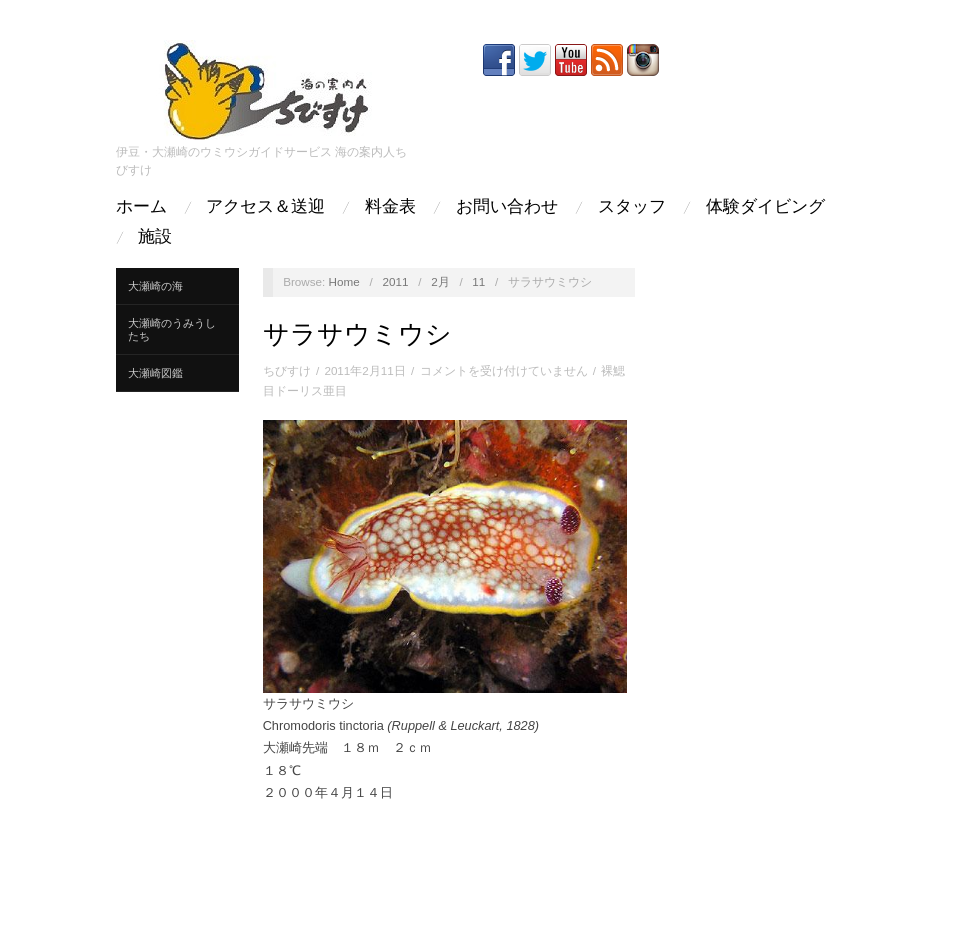 The image size is (959, 942). I want to click on 料金表, so click(390, 206).